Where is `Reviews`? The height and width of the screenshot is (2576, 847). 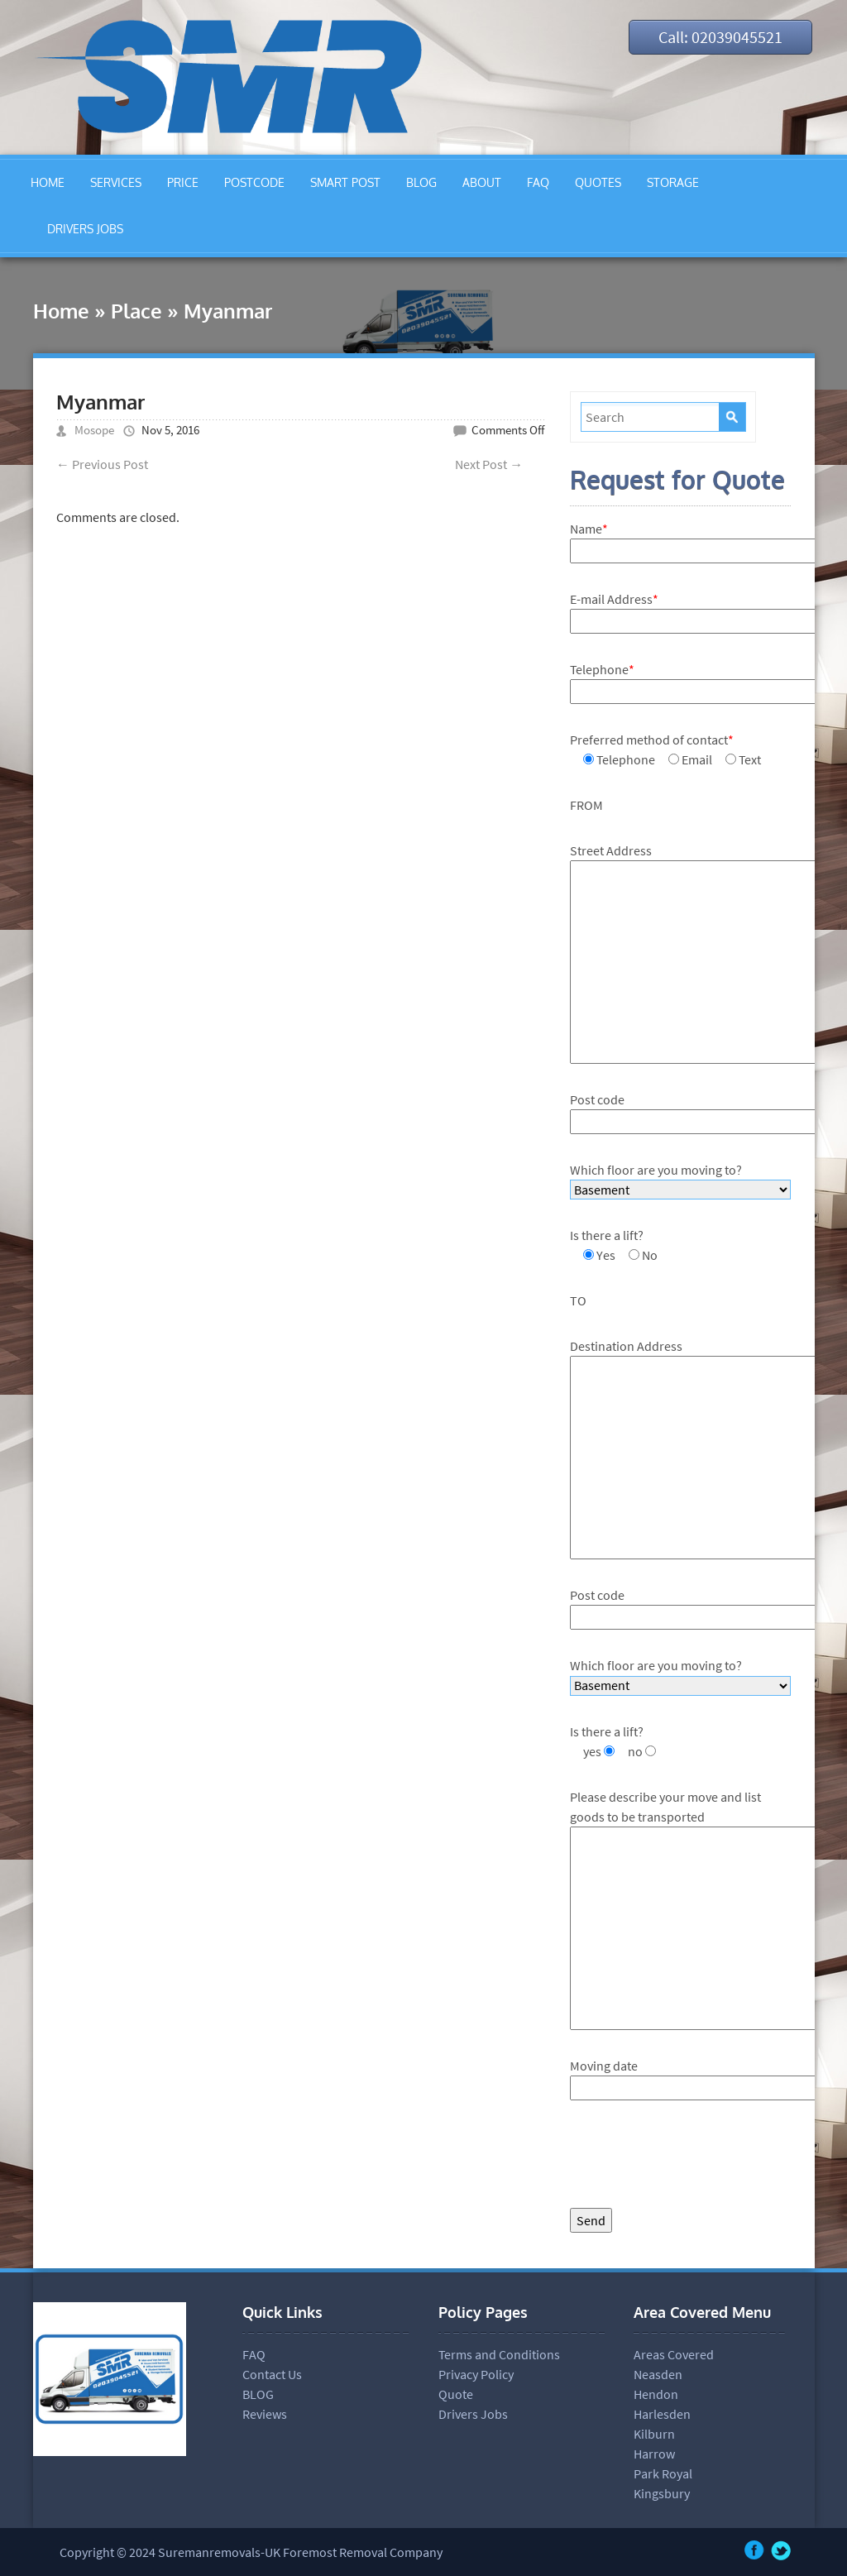
Reviews is located at coordinates (264, 2414).